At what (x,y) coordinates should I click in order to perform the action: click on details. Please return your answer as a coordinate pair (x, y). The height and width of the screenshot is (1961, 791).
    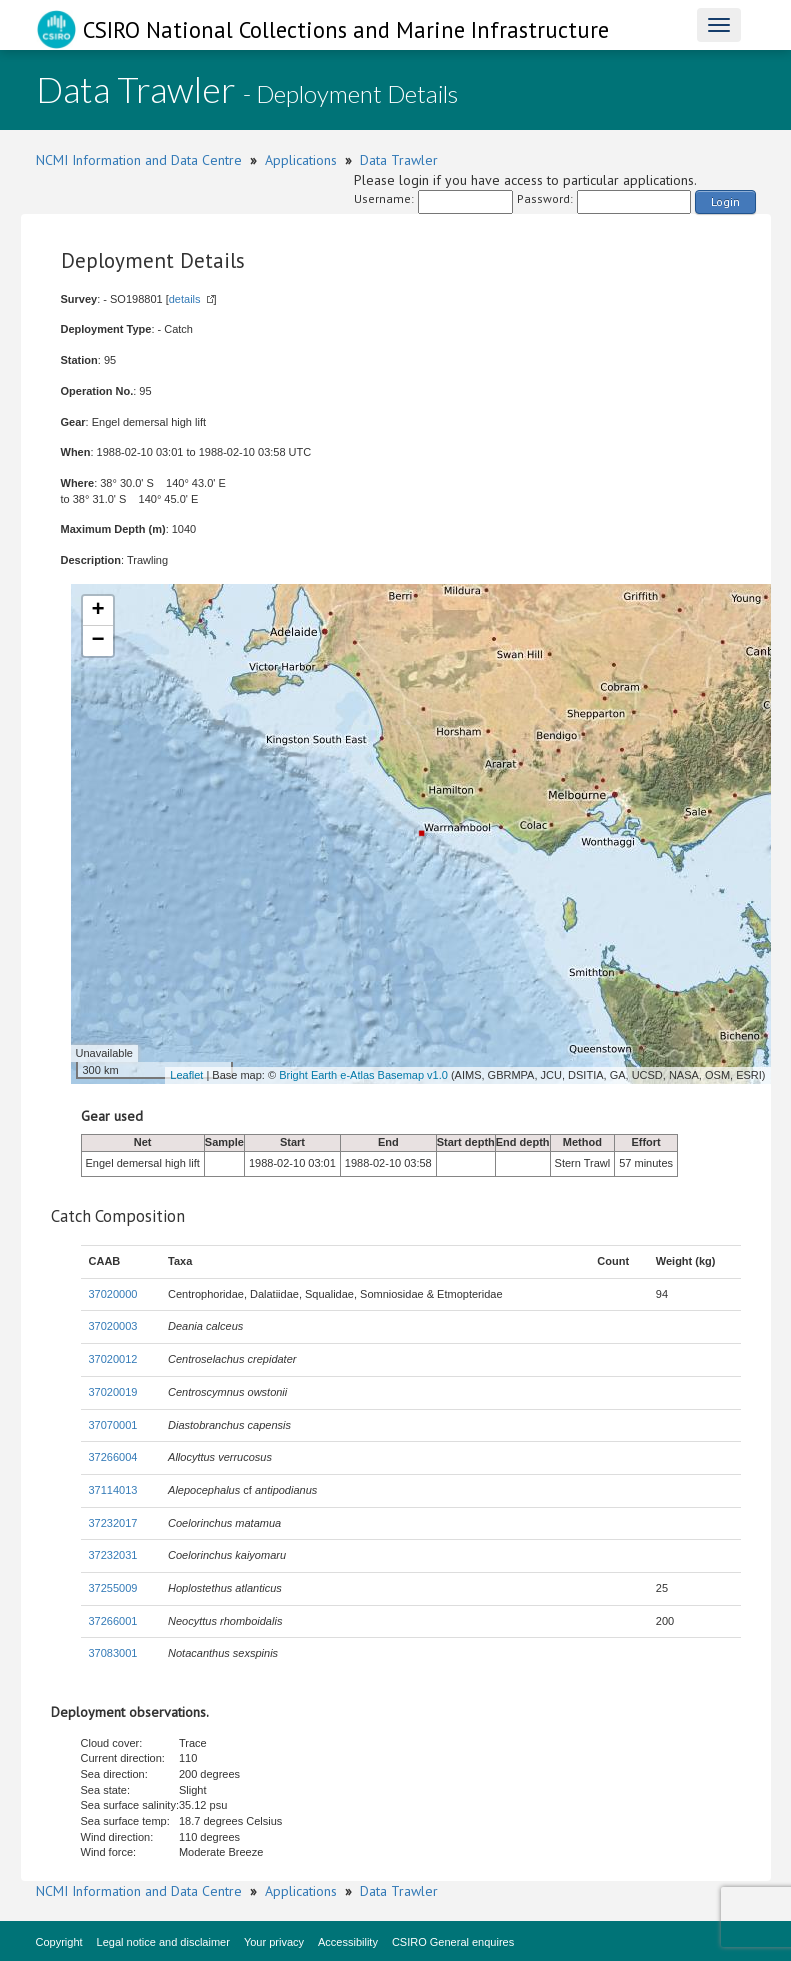
    Looking at the image, I should click on (185, 299).